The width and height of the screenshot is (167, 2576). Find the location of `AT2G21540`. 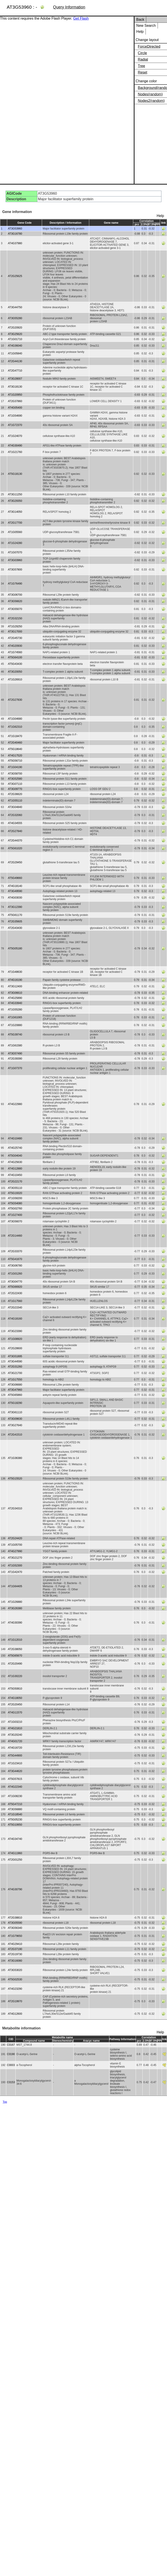

AT2G21540 is located at coordinates (15, 1307).